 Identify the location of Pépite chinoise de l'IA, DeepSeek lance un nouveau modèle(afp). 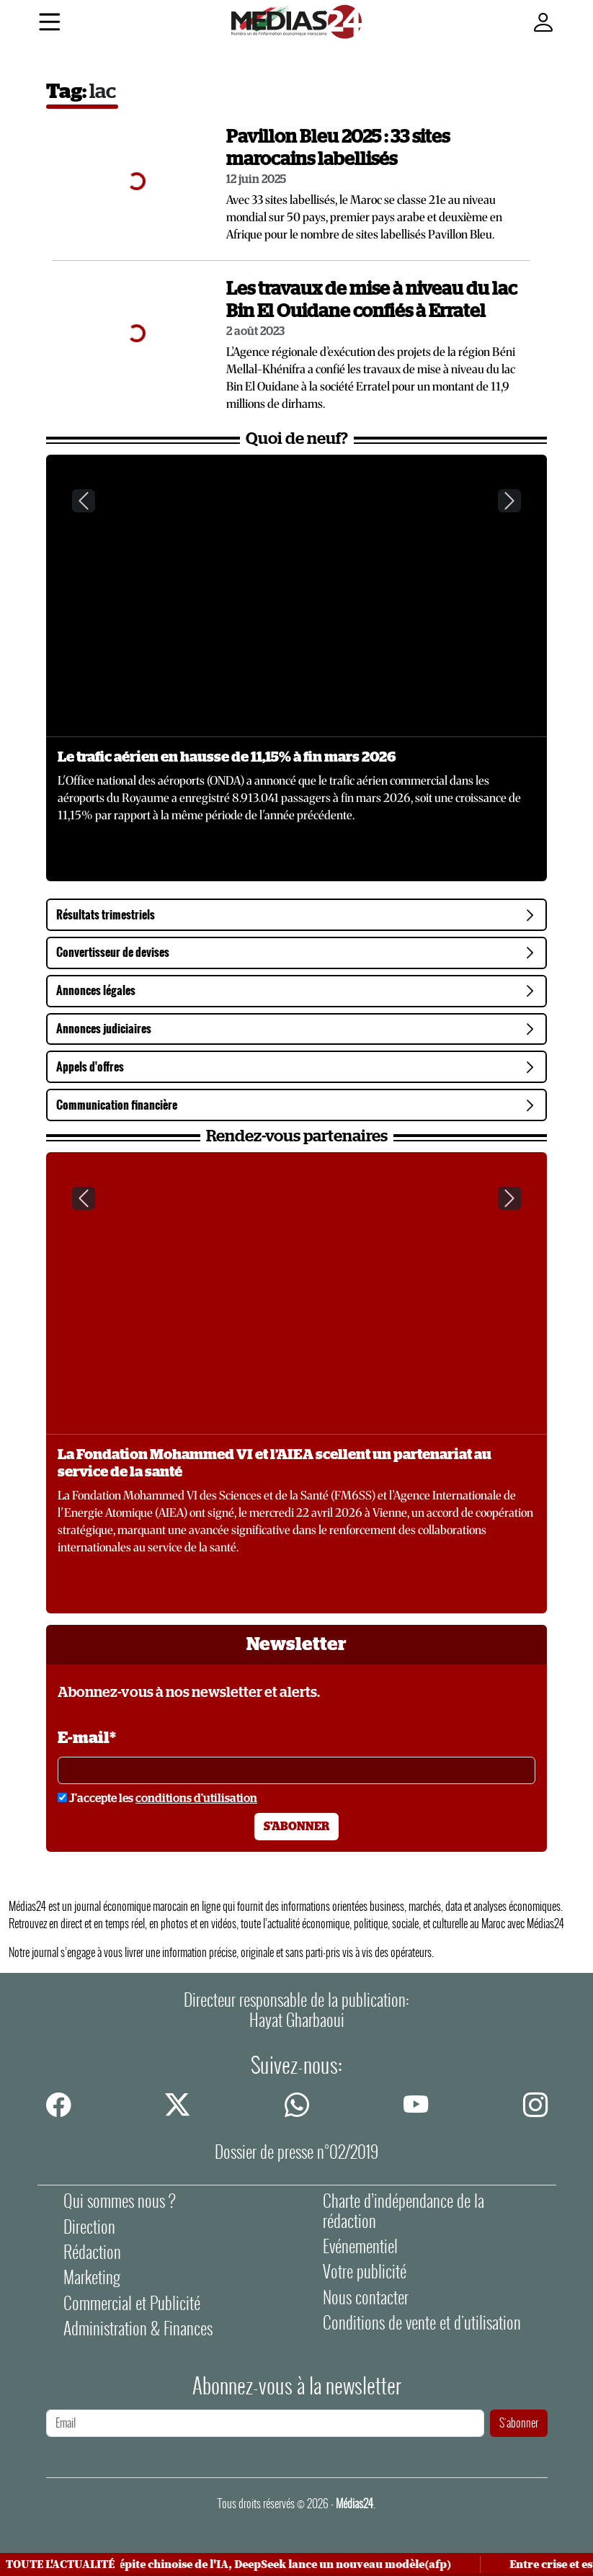
(285, 2564).